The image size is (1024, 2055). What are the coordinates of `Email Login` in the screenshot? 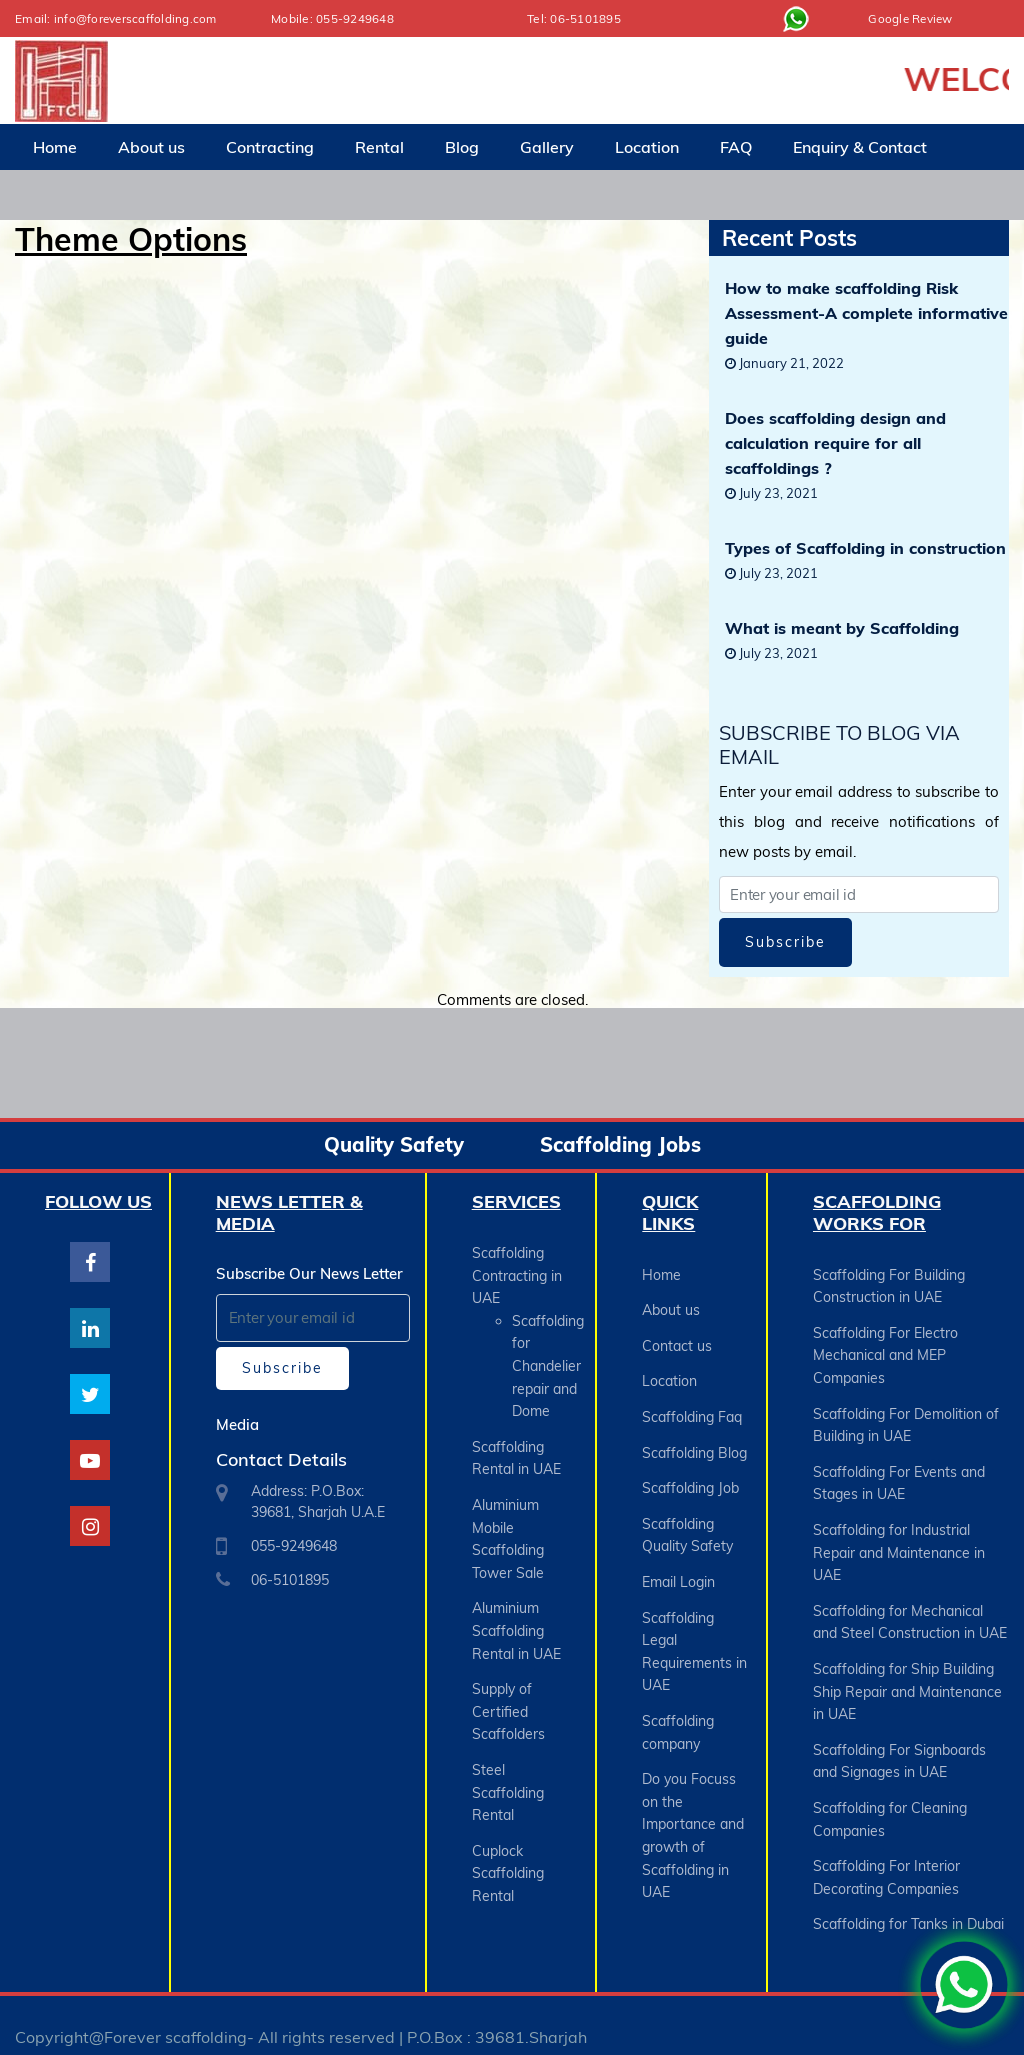 It's located at (678, 1569).